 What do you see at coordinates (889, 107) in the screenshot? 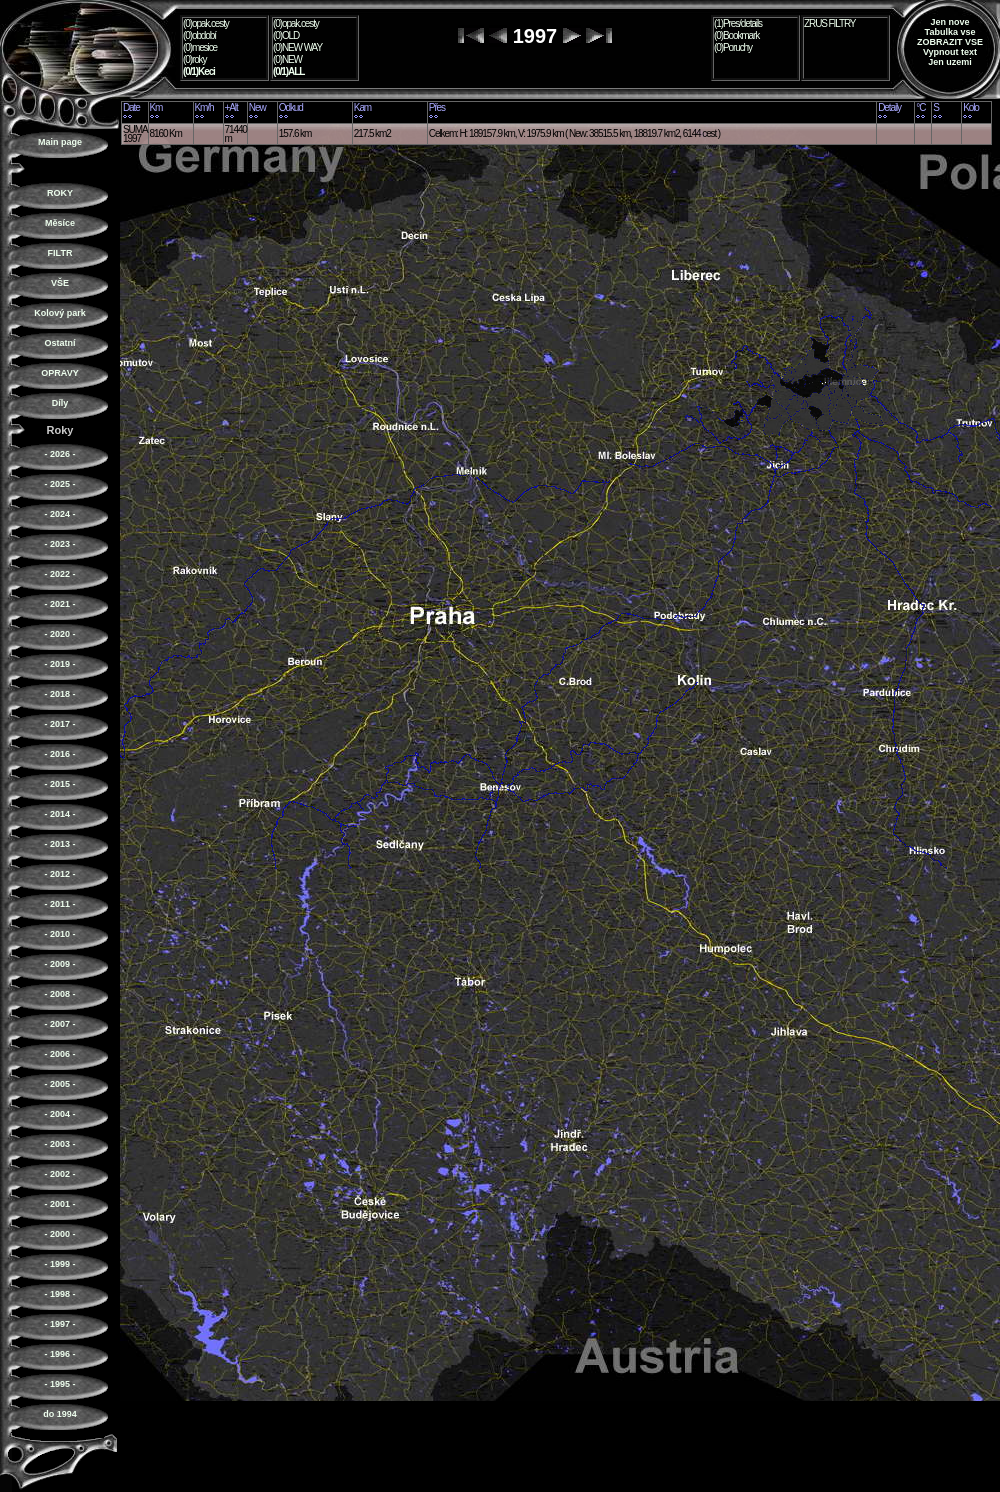
I see `Detaily` at bounding box center [889, 107].